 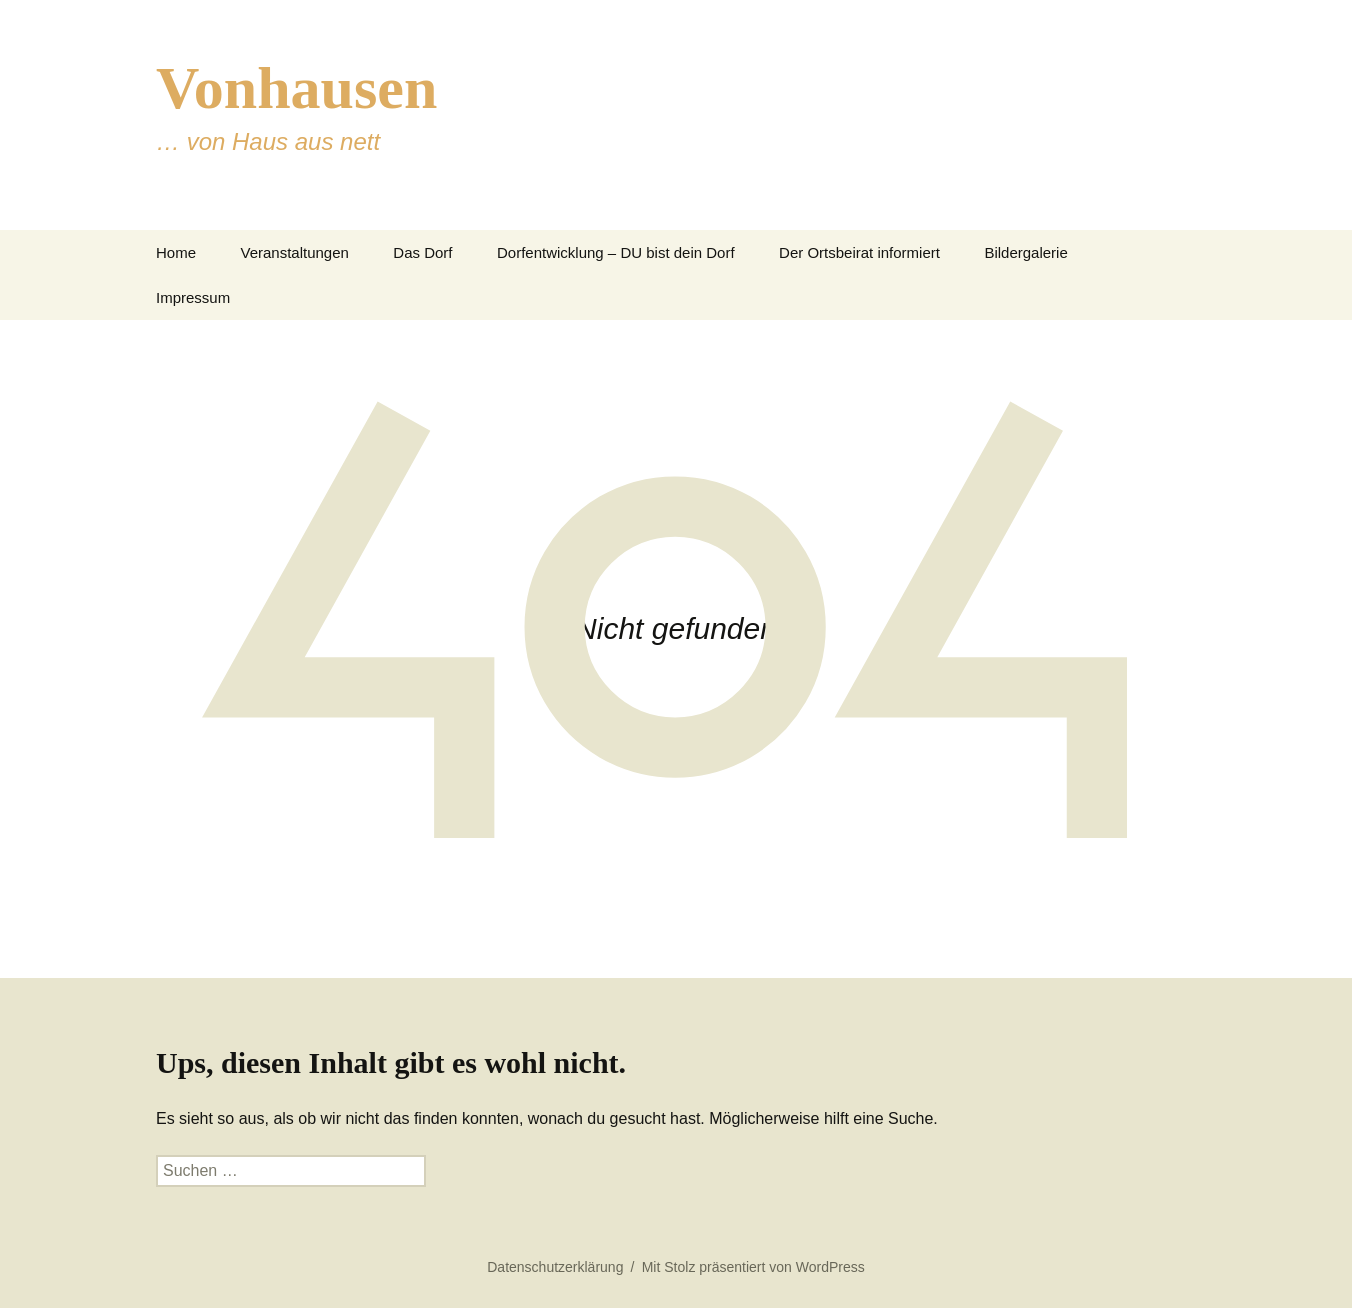 What do you see at coordinates (616, 252) in the screenshot?
I see `Dorfentwicklung – DU bist dein Dorf` at bounding box center [616, 252].